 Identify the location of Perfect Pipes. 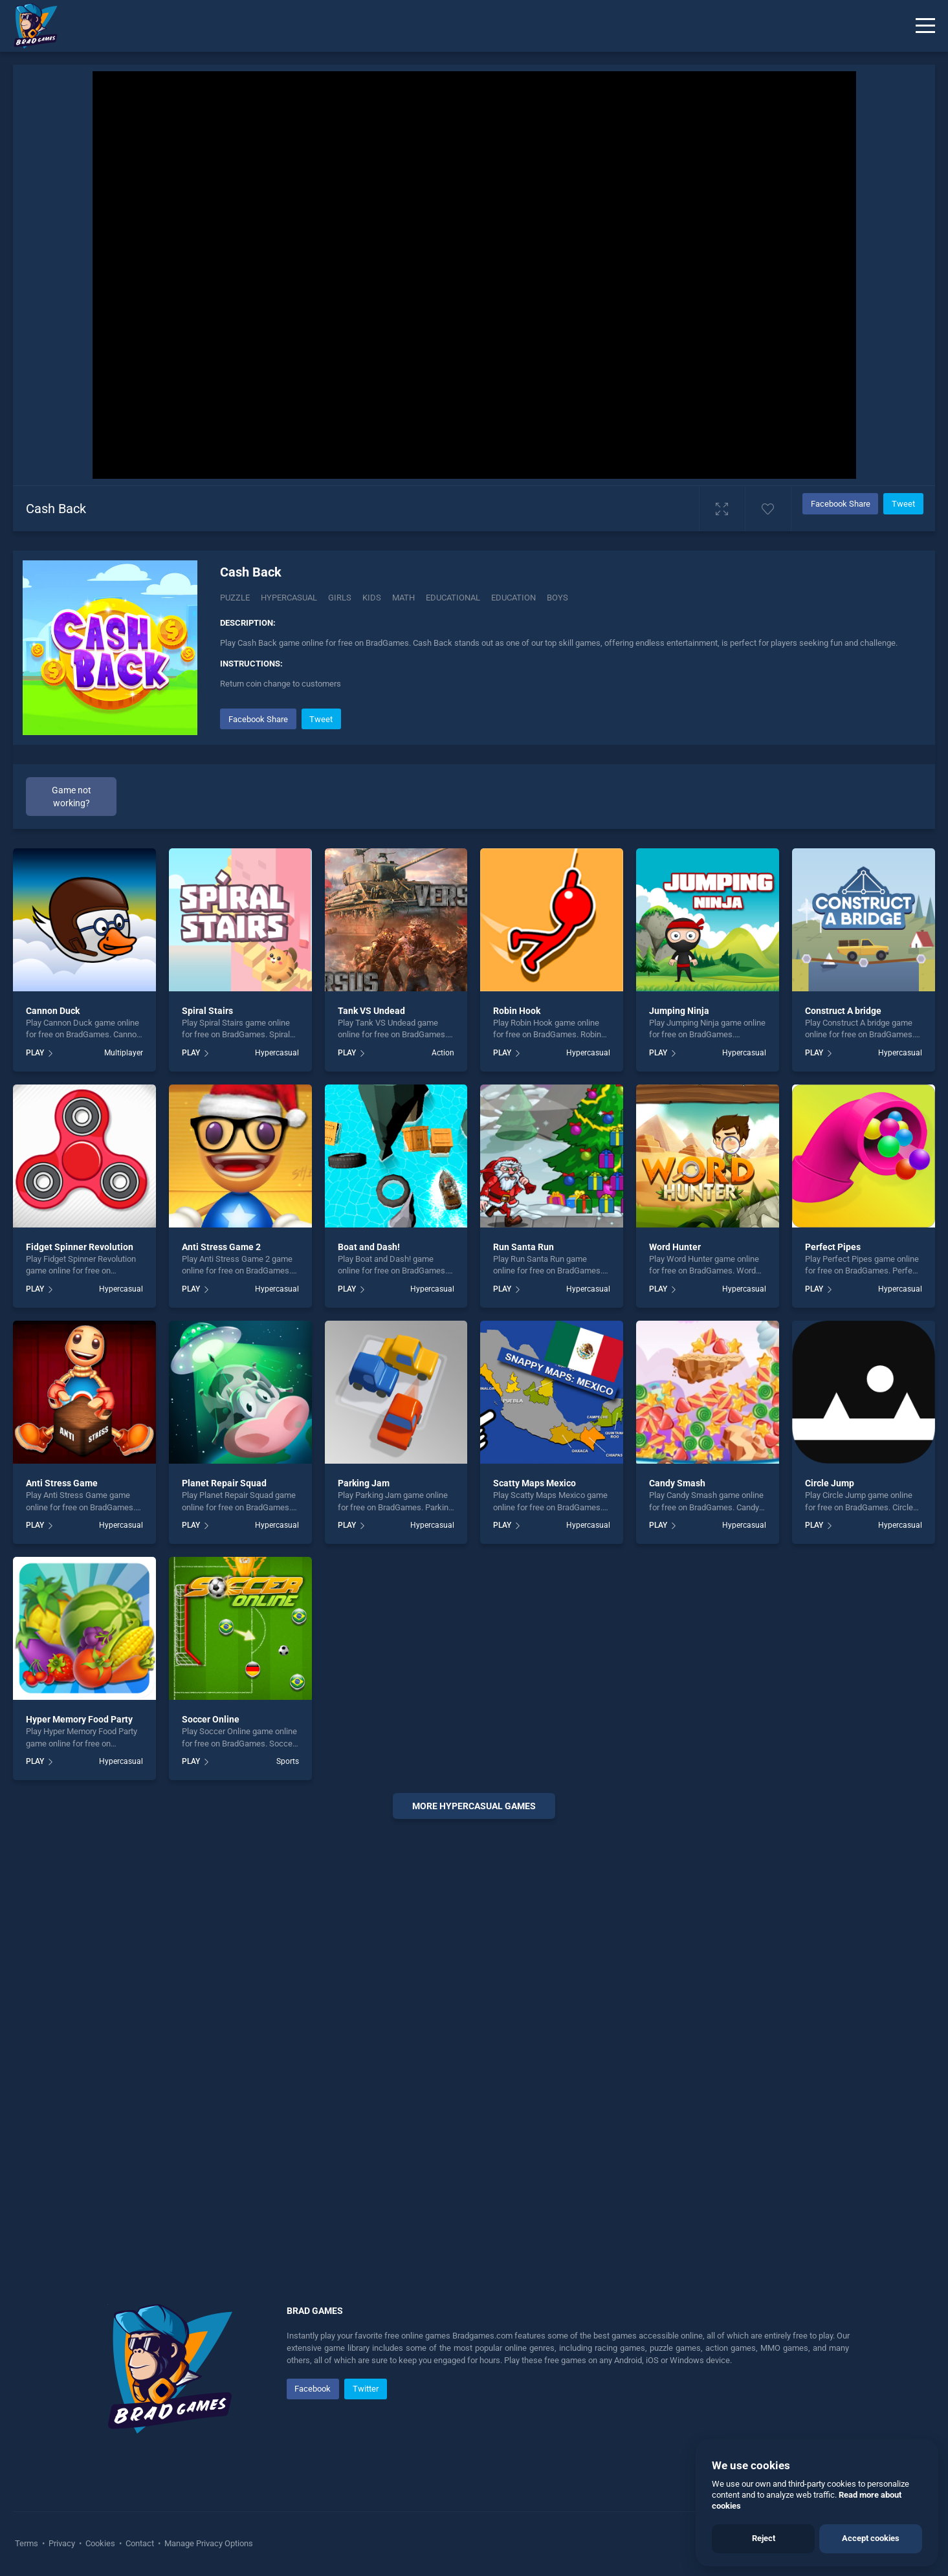
(833, 1247).